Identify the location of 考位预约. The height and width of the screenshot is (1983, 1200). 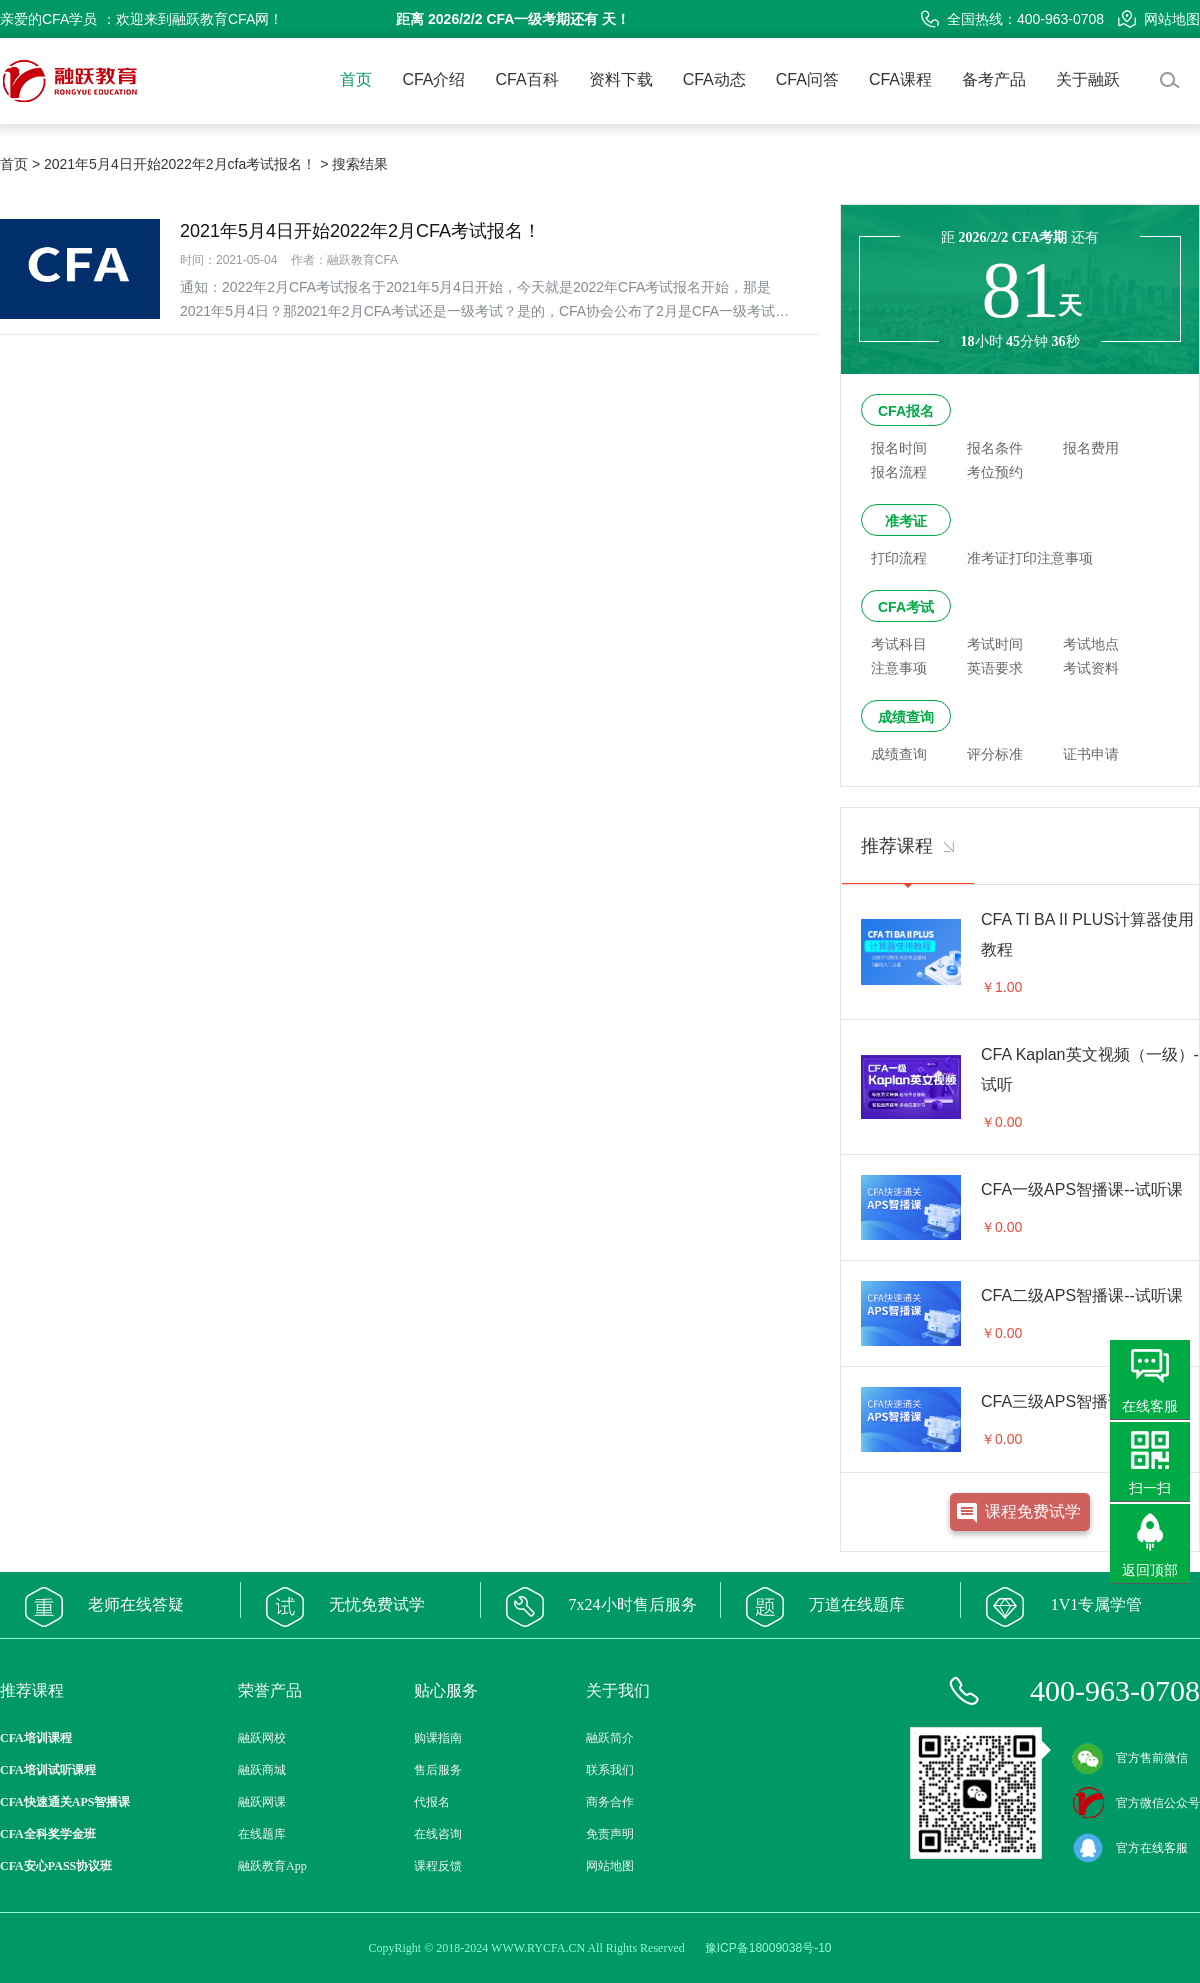
(995, 472).